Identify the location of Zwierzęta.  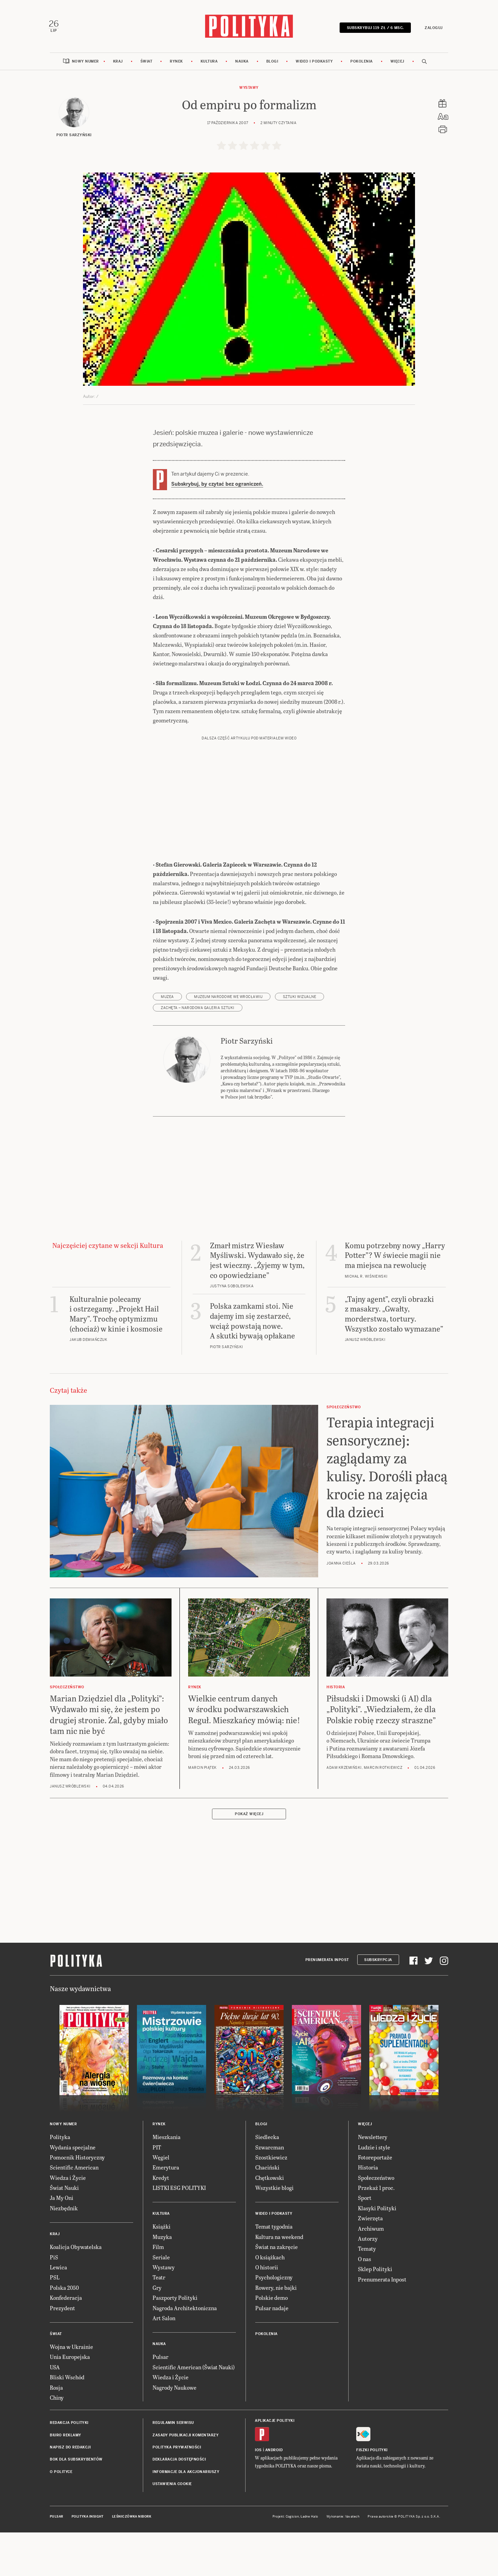
(370, 2263).